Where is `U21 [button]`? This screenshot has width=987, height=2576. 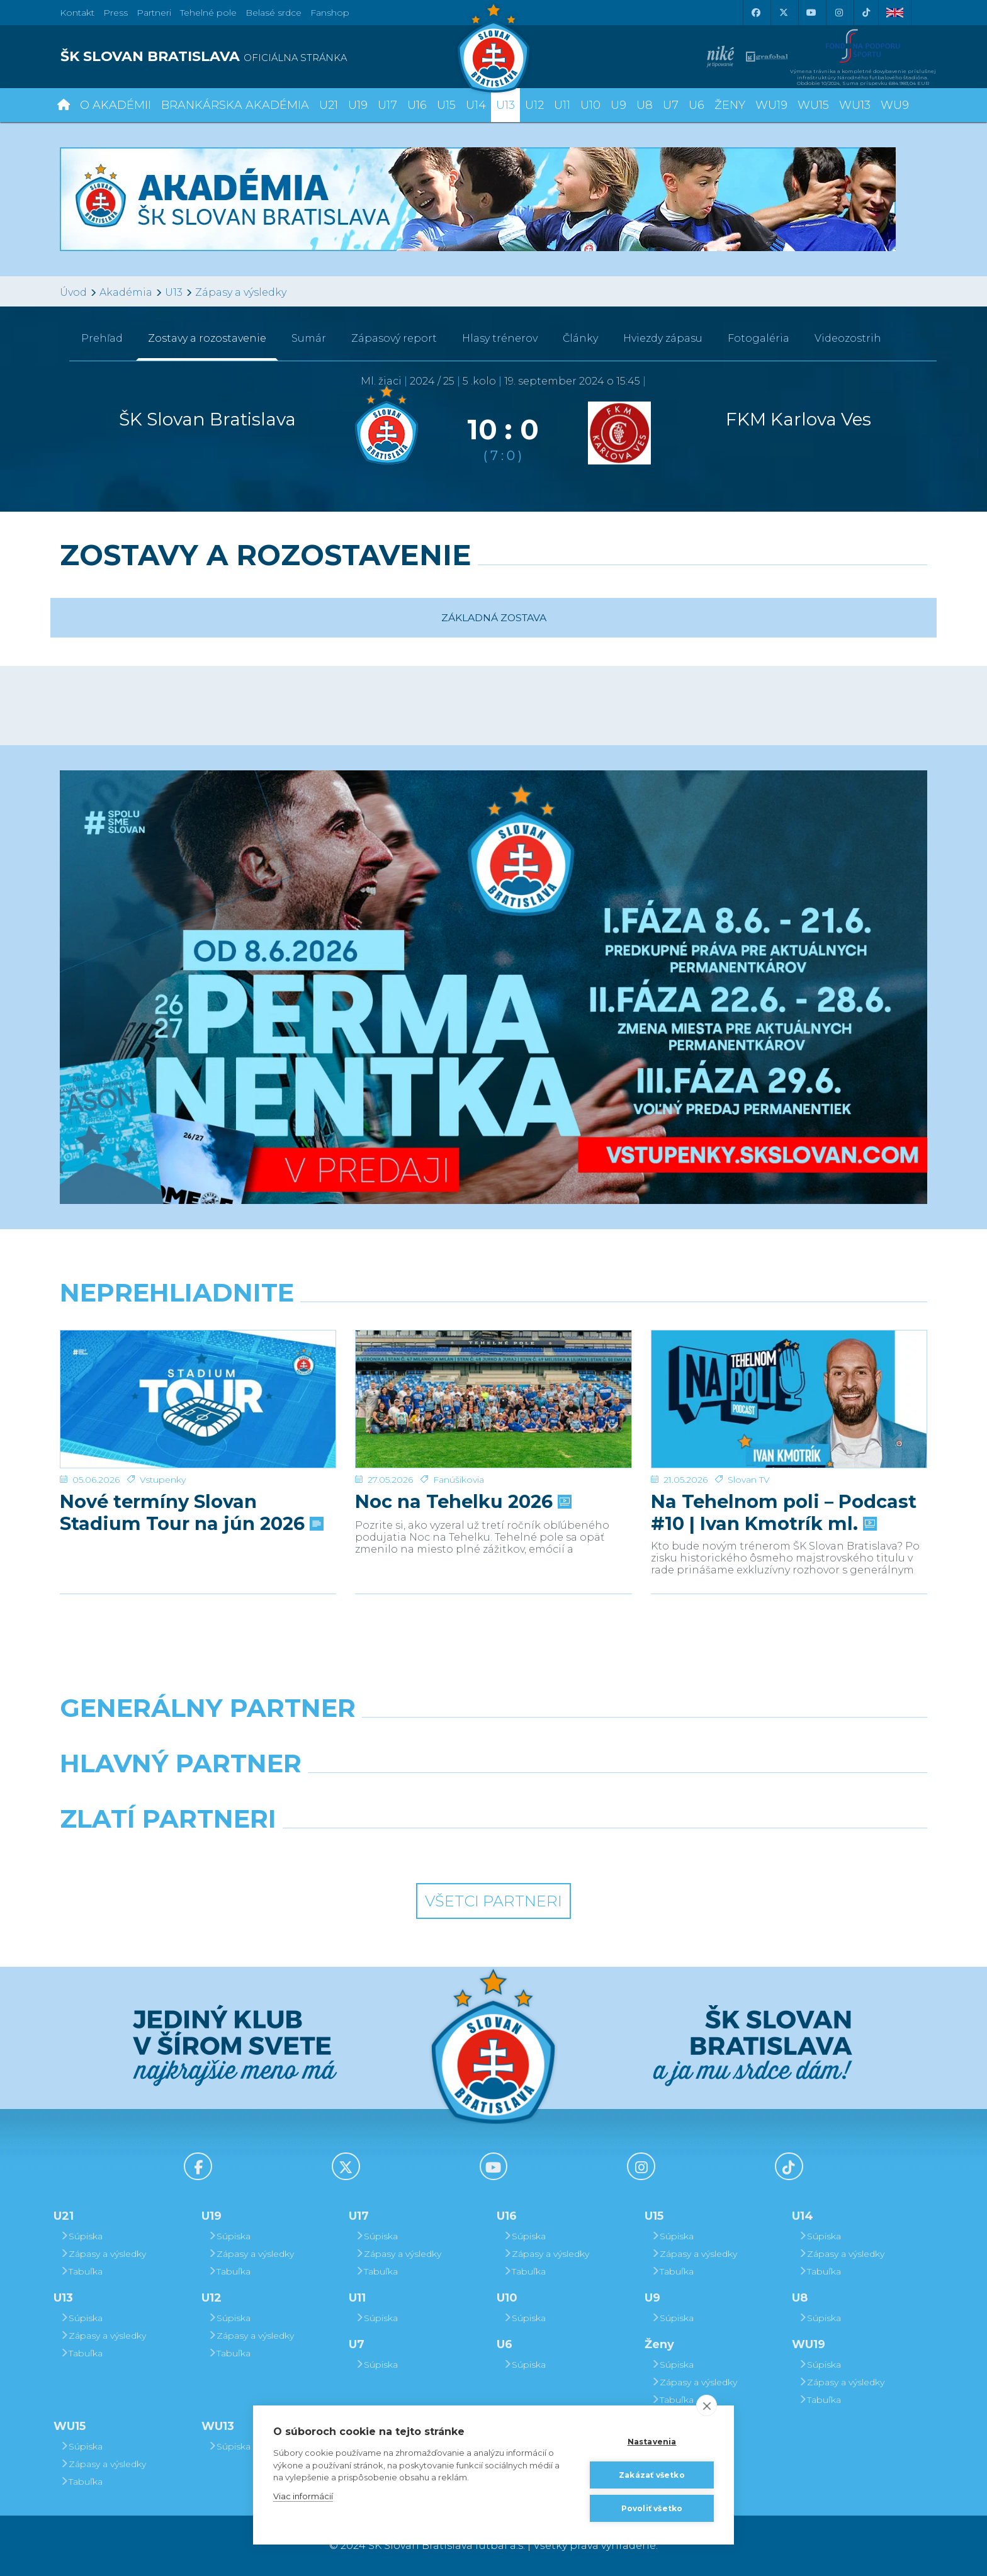
U21 [button] is located at coordinates (328, 105).